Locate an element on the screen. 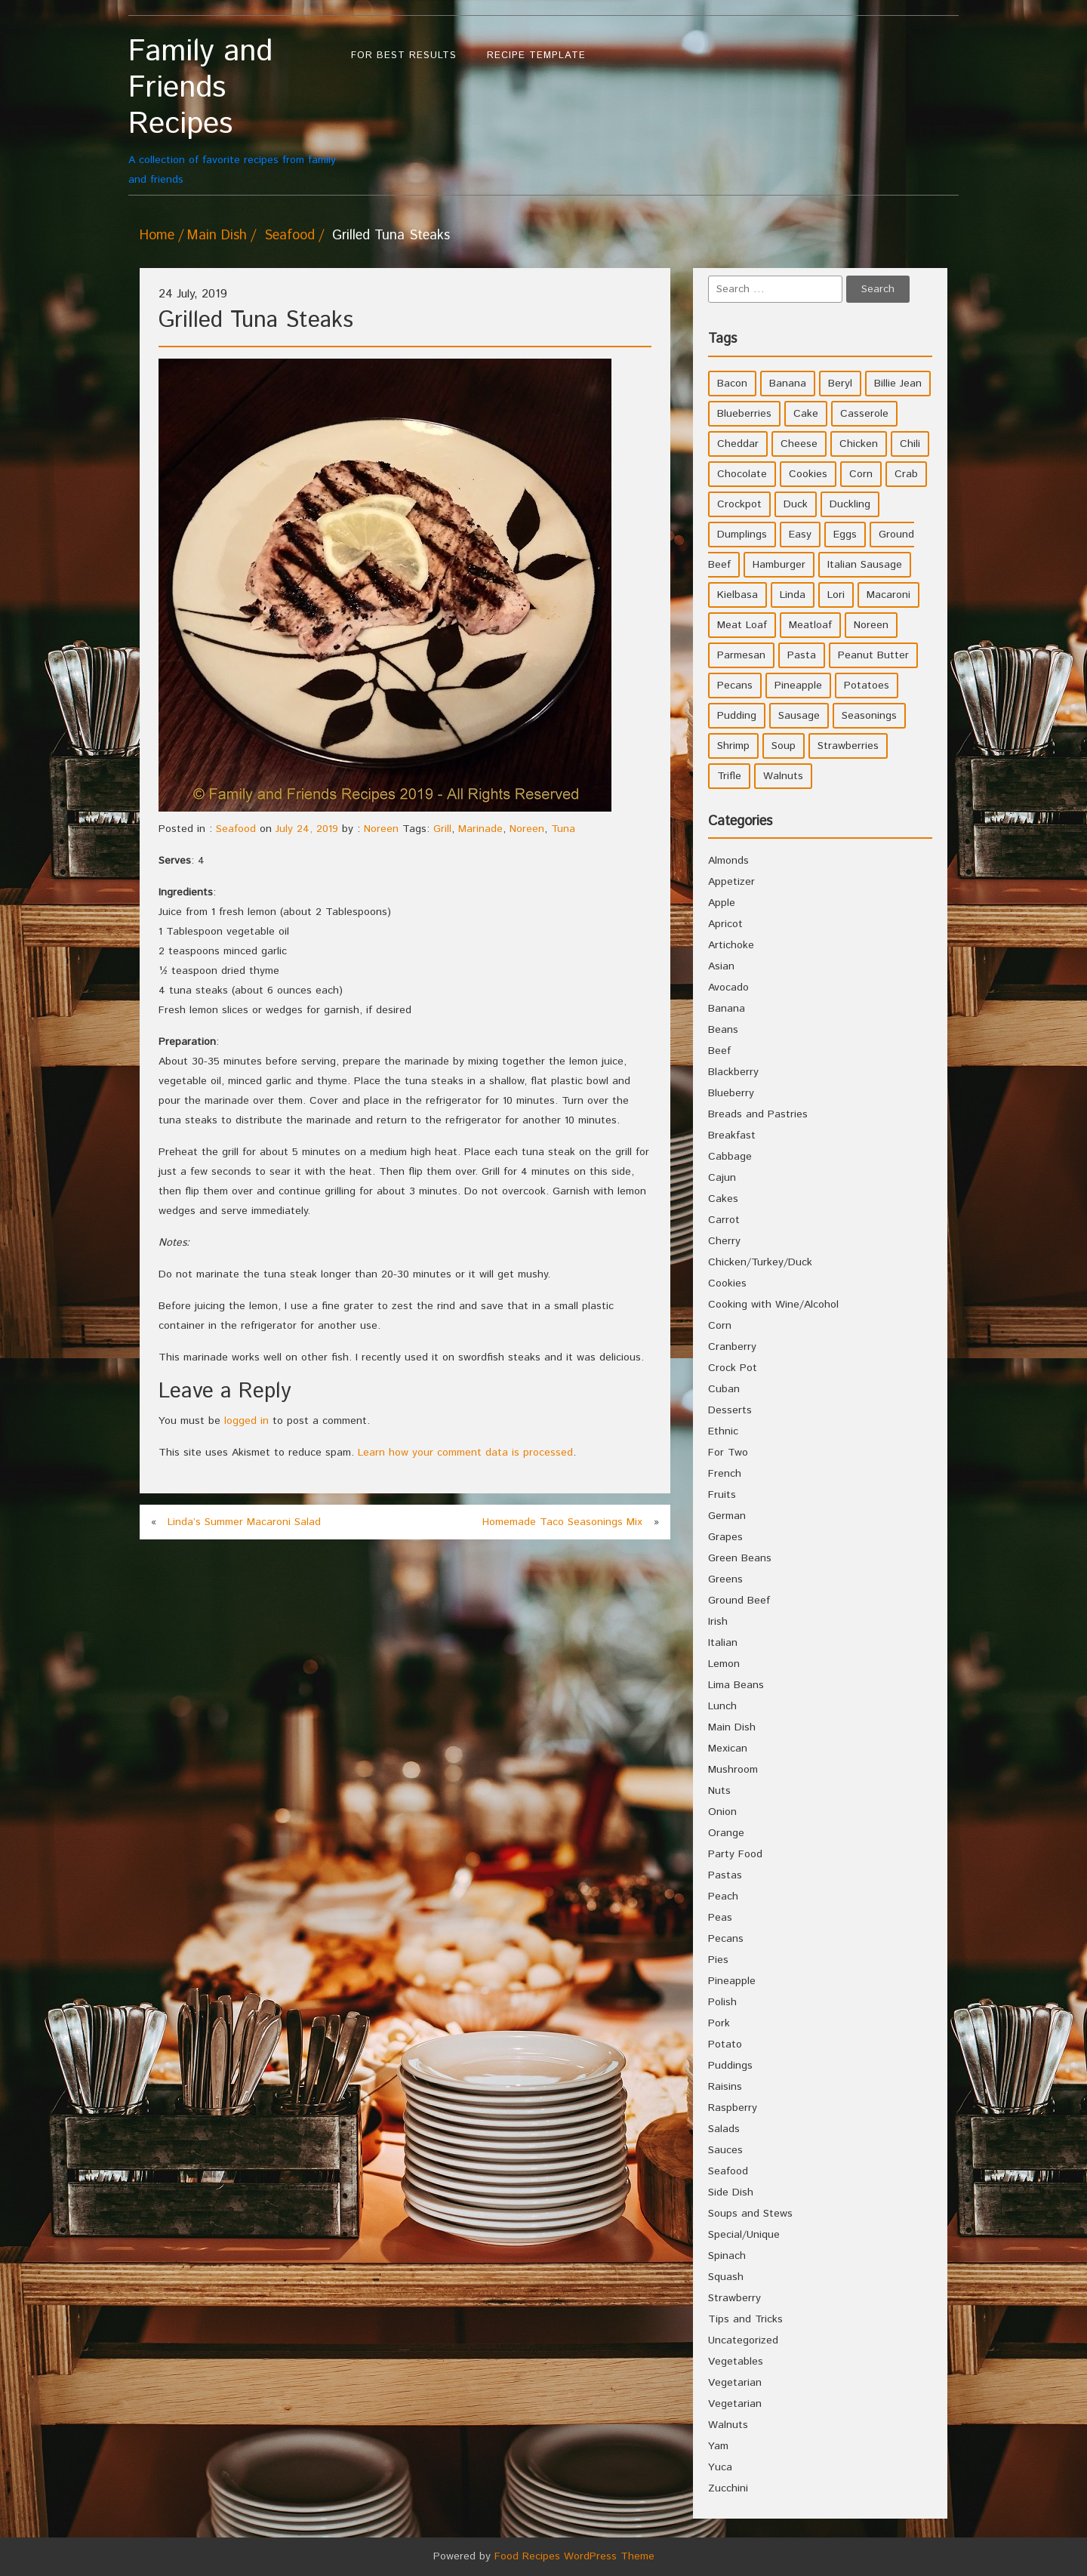 This screenshot has width=1087, height=2576. Noreen is located at coordinates (381, 829).